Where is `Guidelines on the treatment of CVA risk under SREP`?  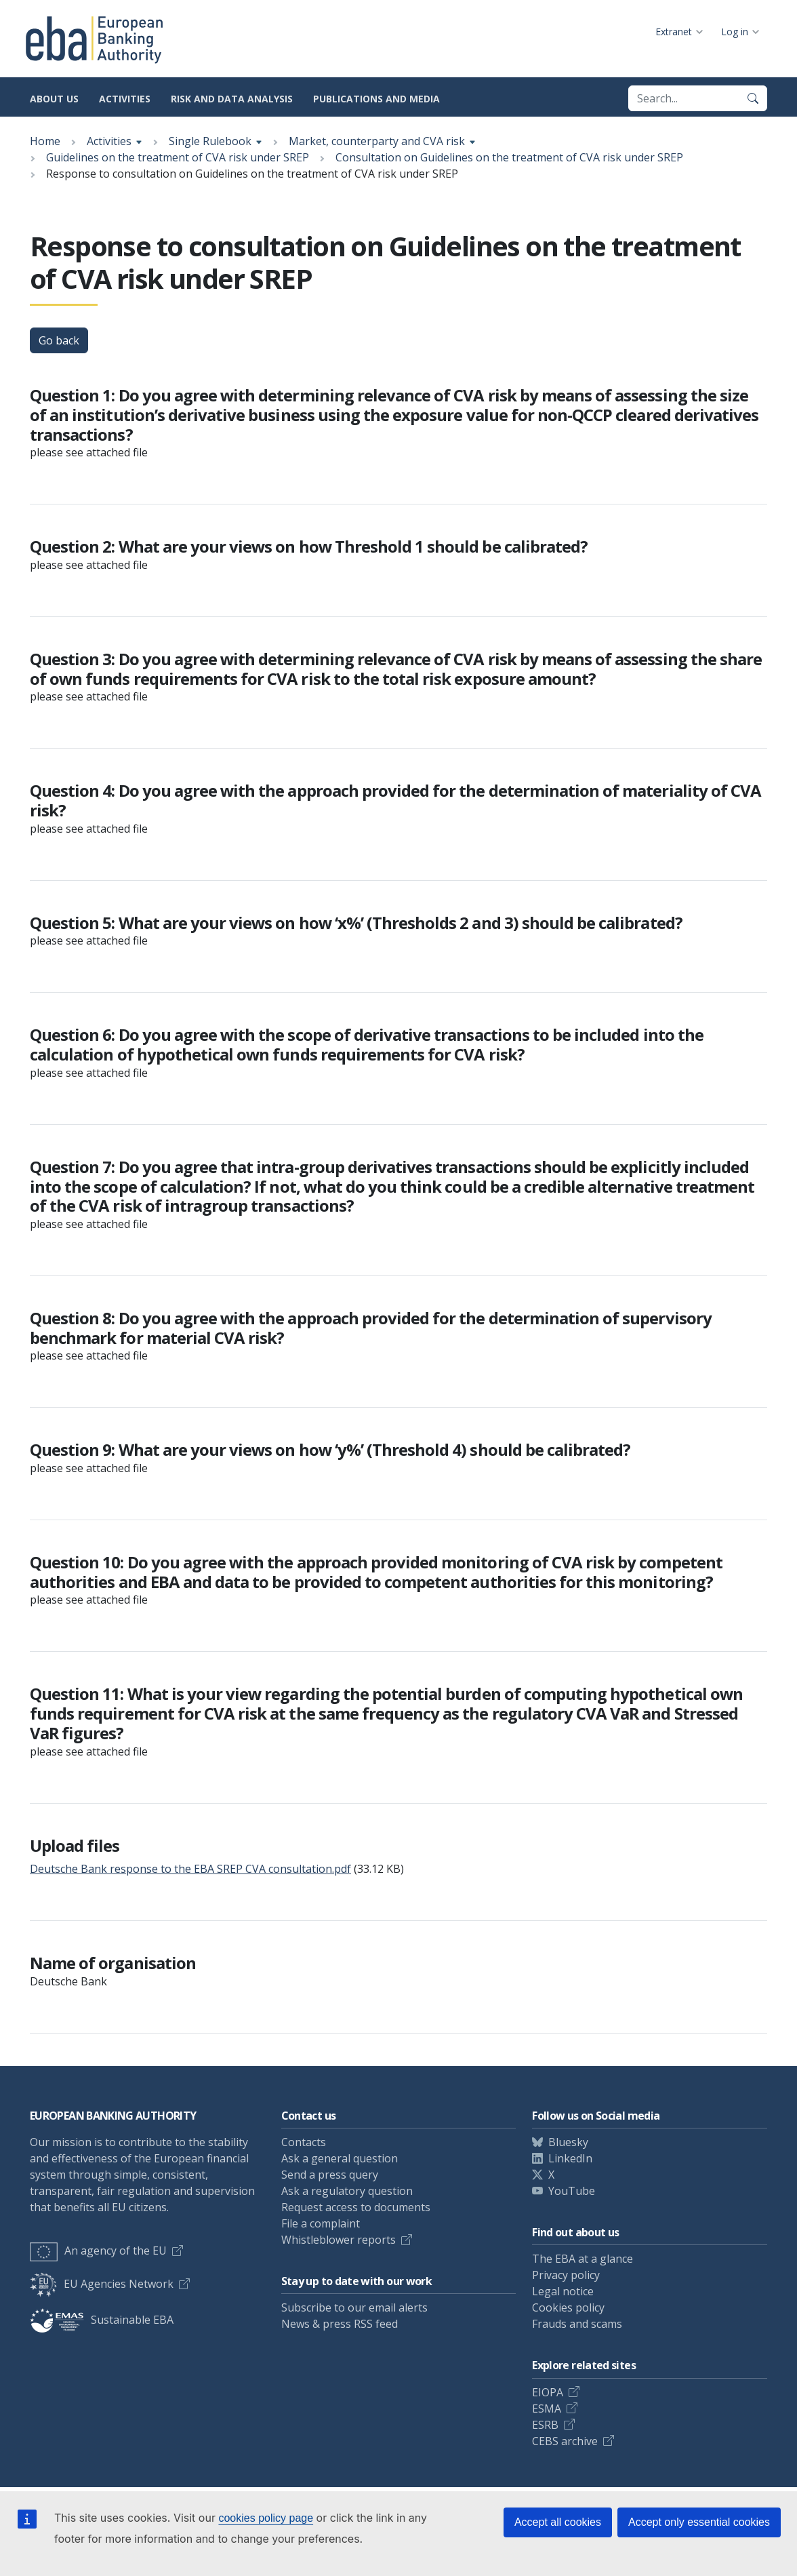 Guidelines on the treatment of CVA risk under SREP is located at coordinates (177, 157).